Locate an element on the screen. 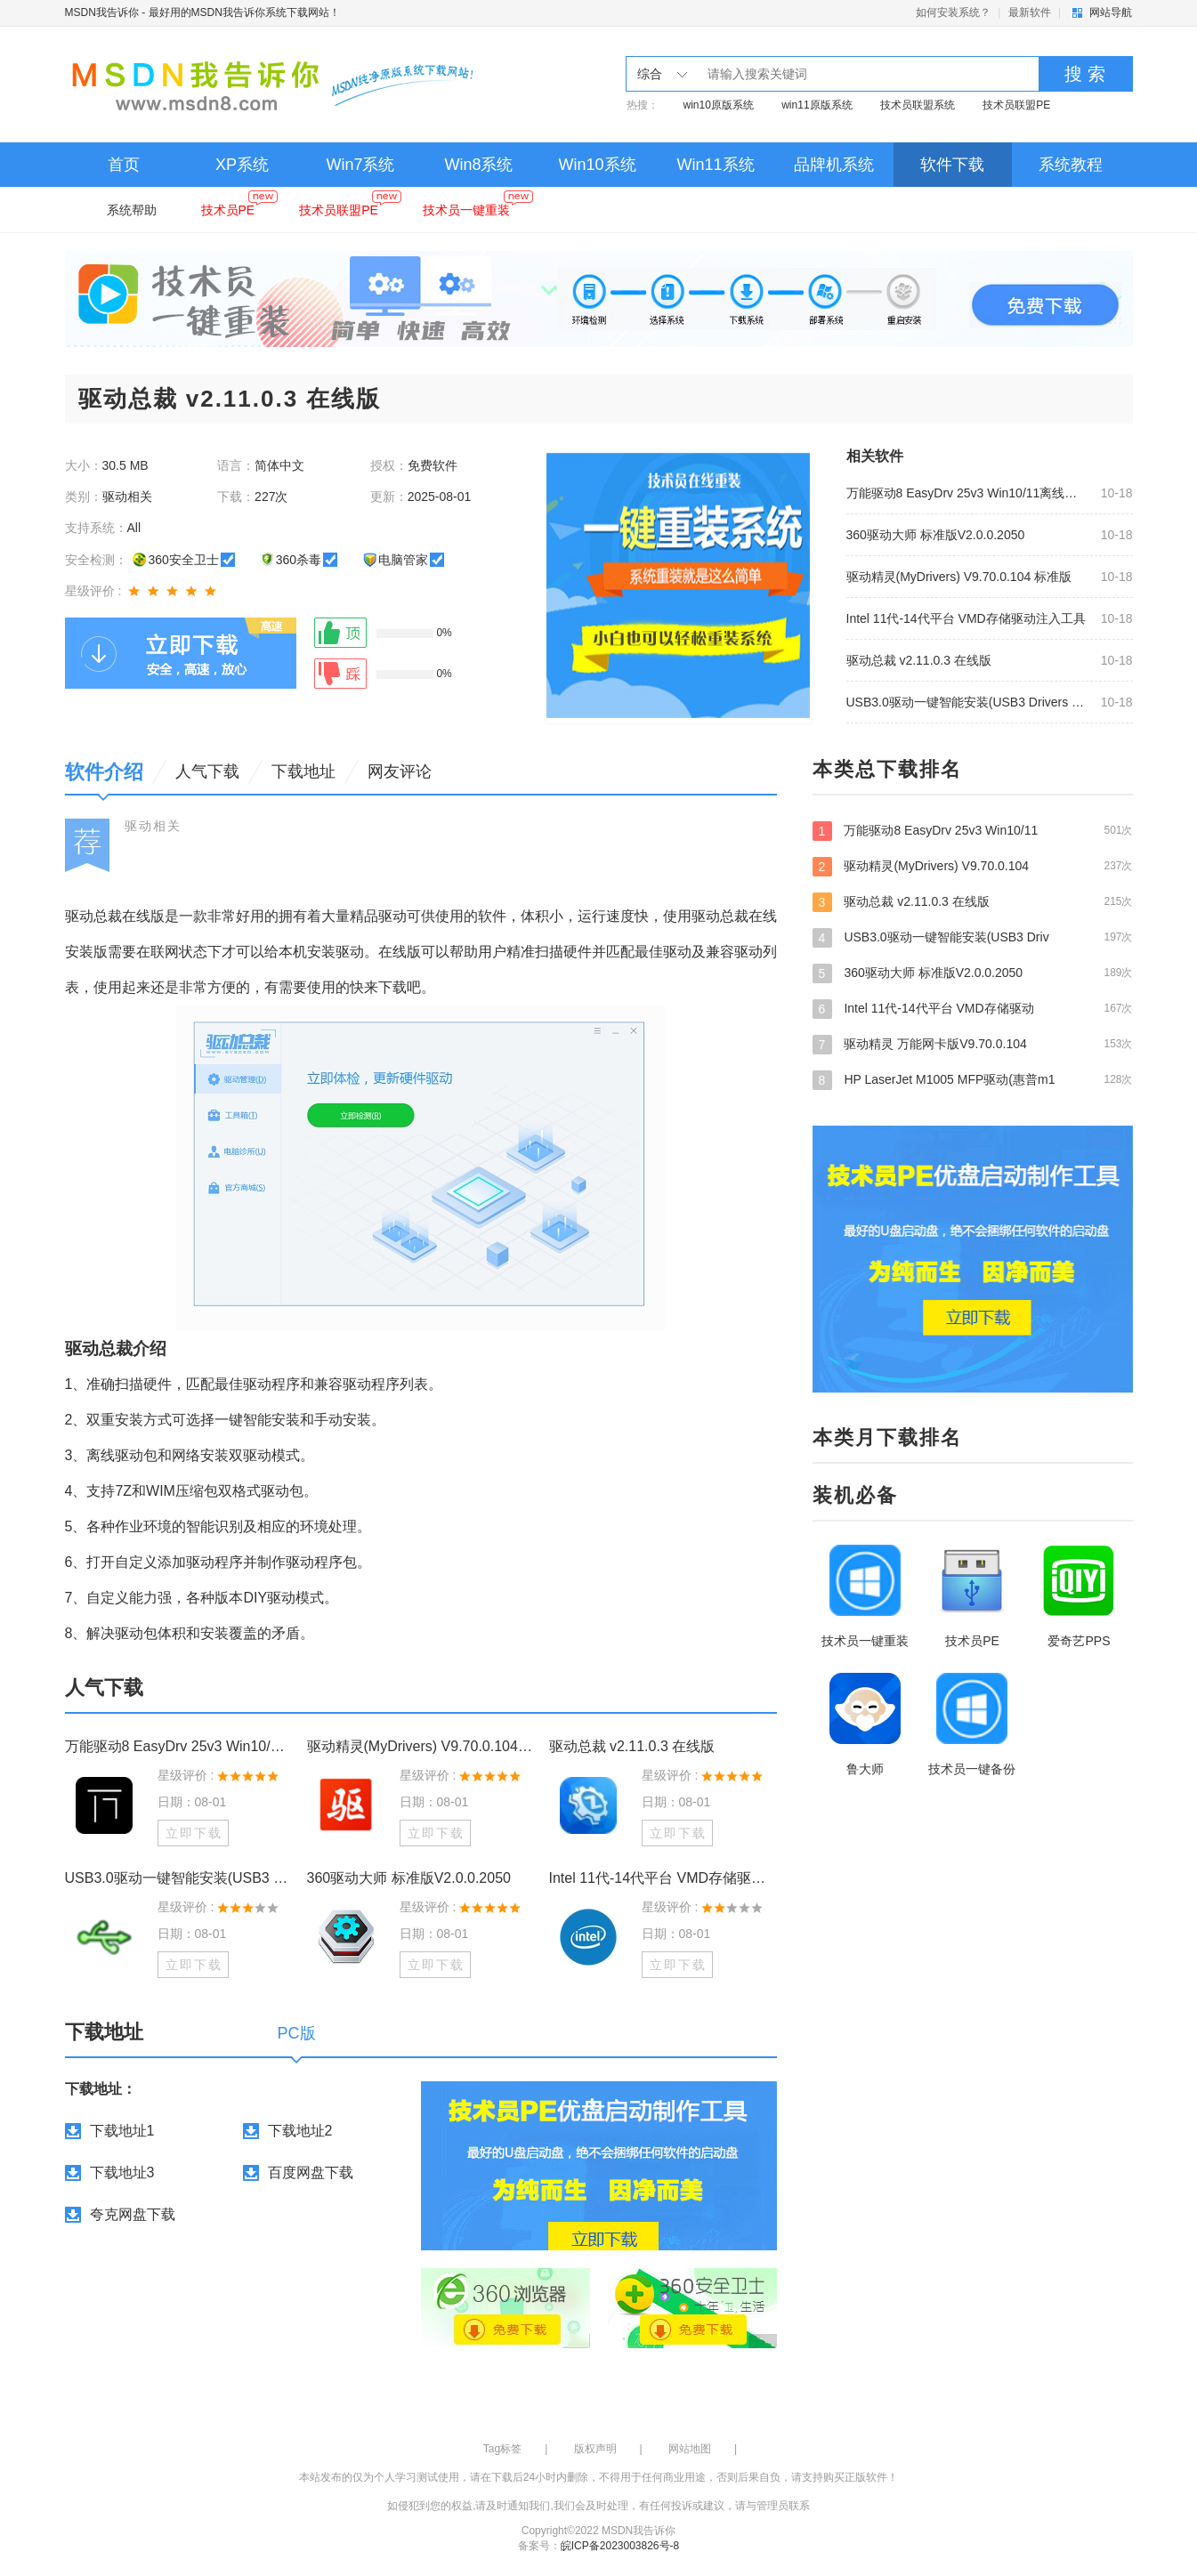 The width and height of the screenshot is (1197, 2576). 系统教程 is located at coordinates (1071, 165).